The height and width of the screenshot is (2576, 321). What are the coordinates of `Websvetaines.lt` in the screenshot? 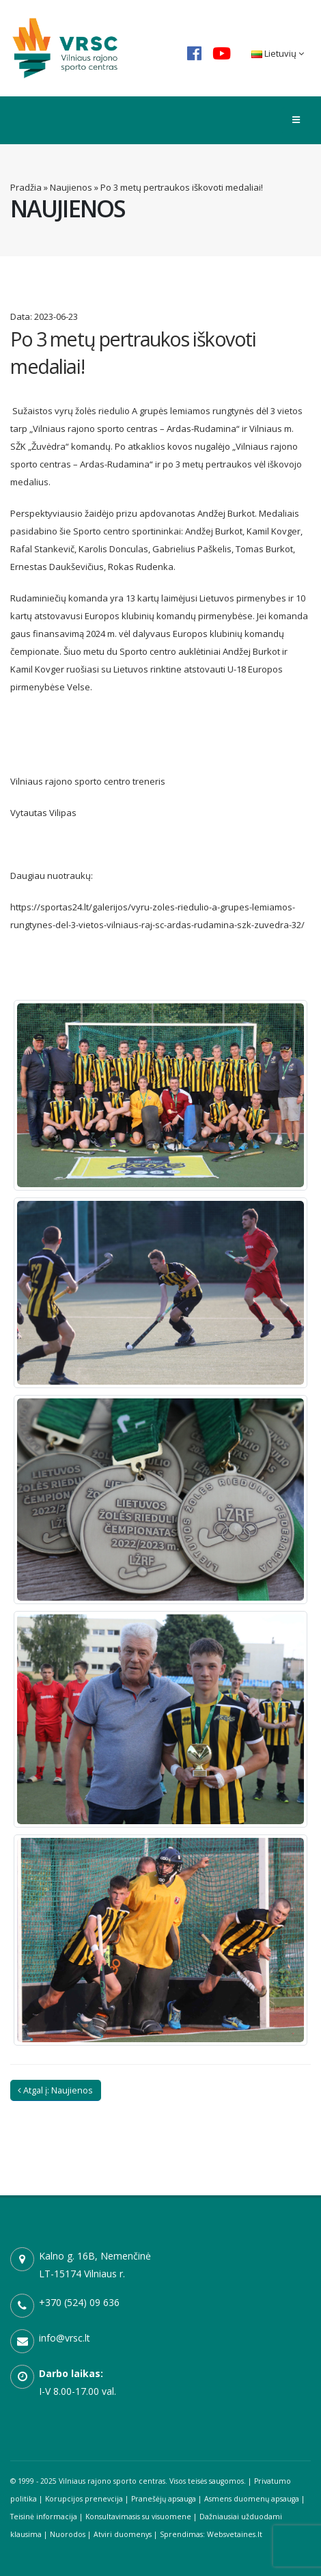 It's located at (234, 2534).